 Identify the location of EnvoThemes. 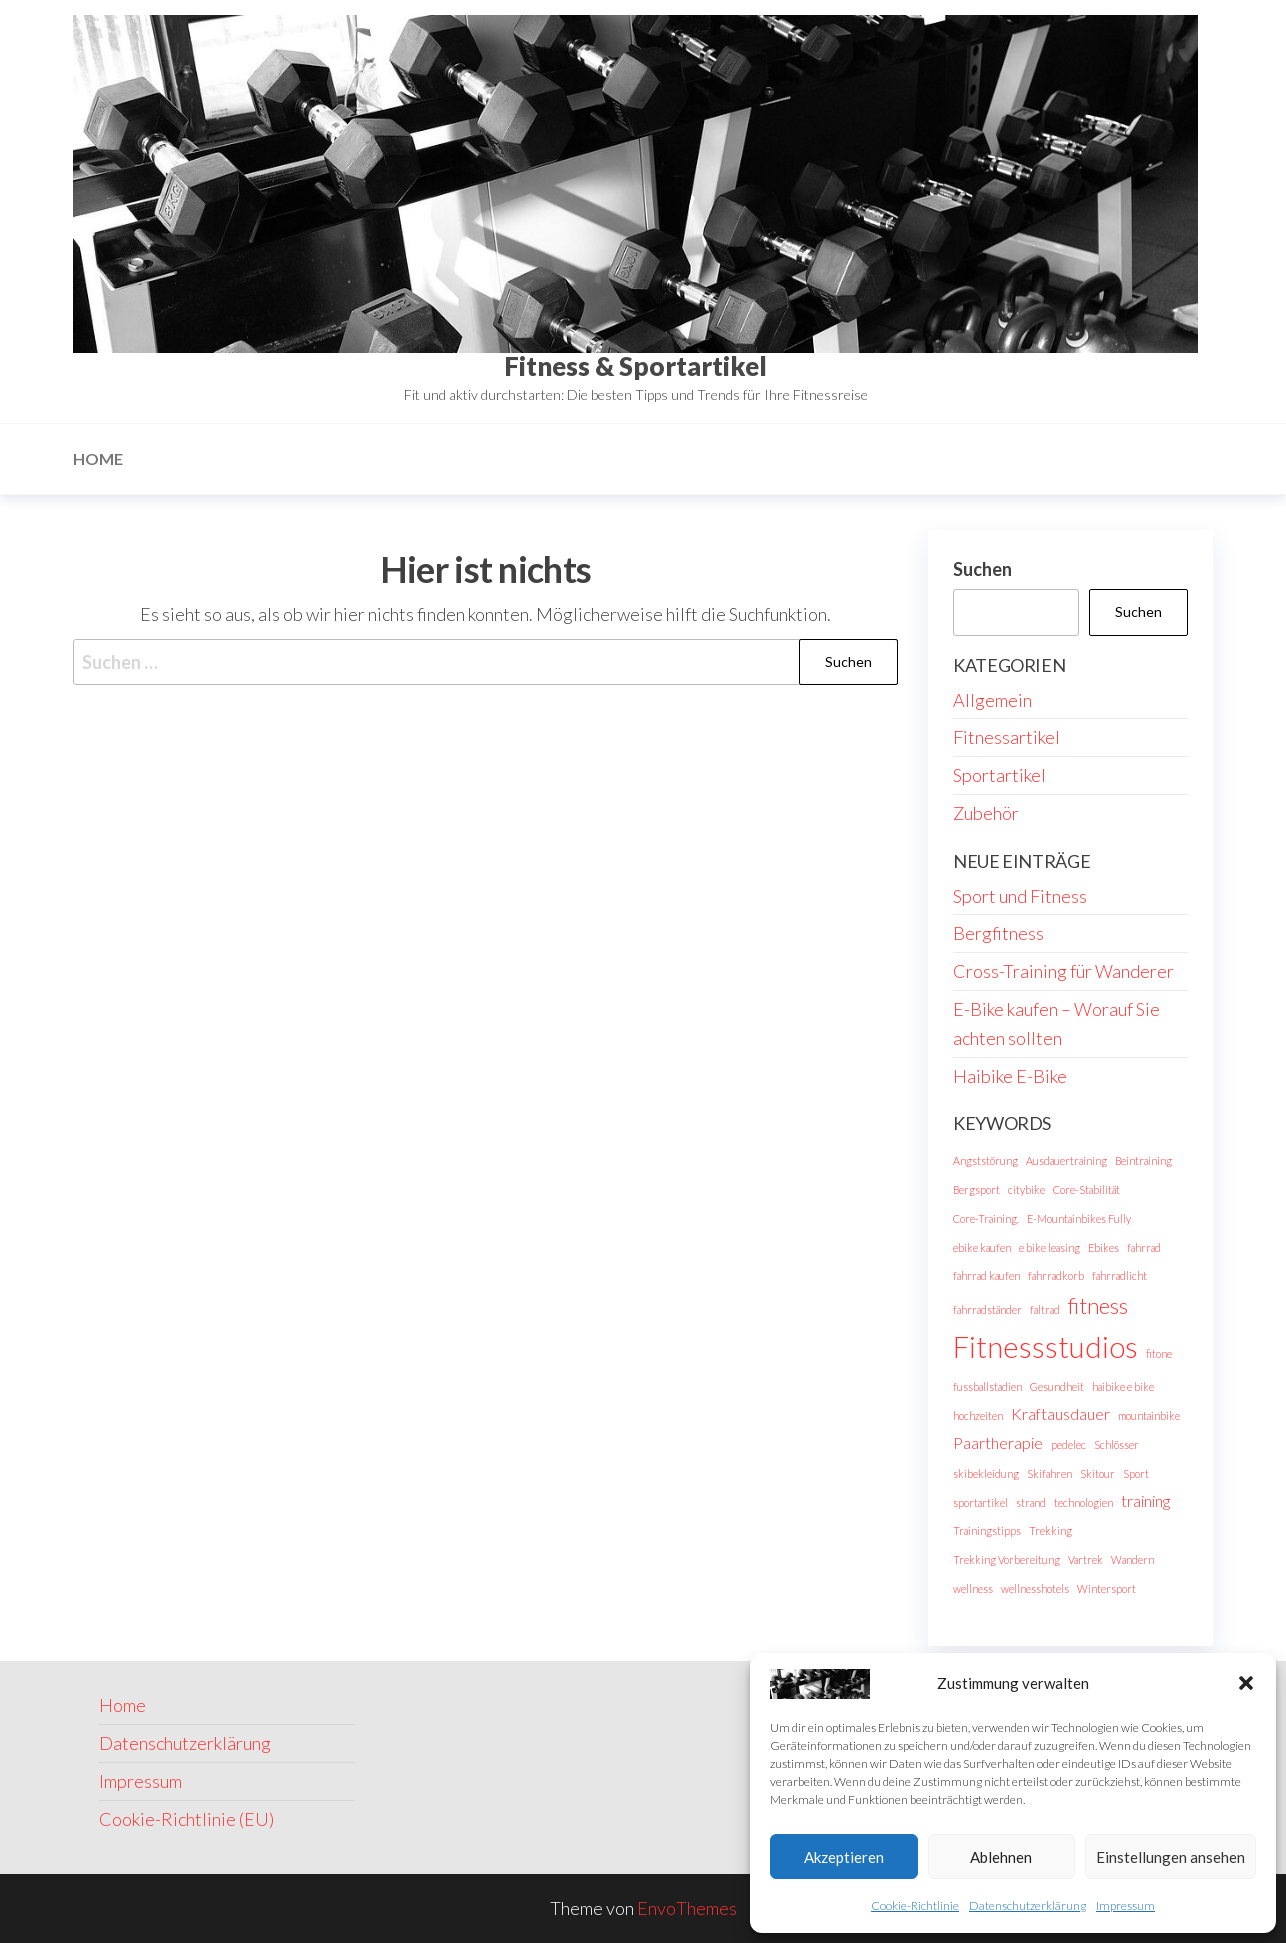
(687, 1908).